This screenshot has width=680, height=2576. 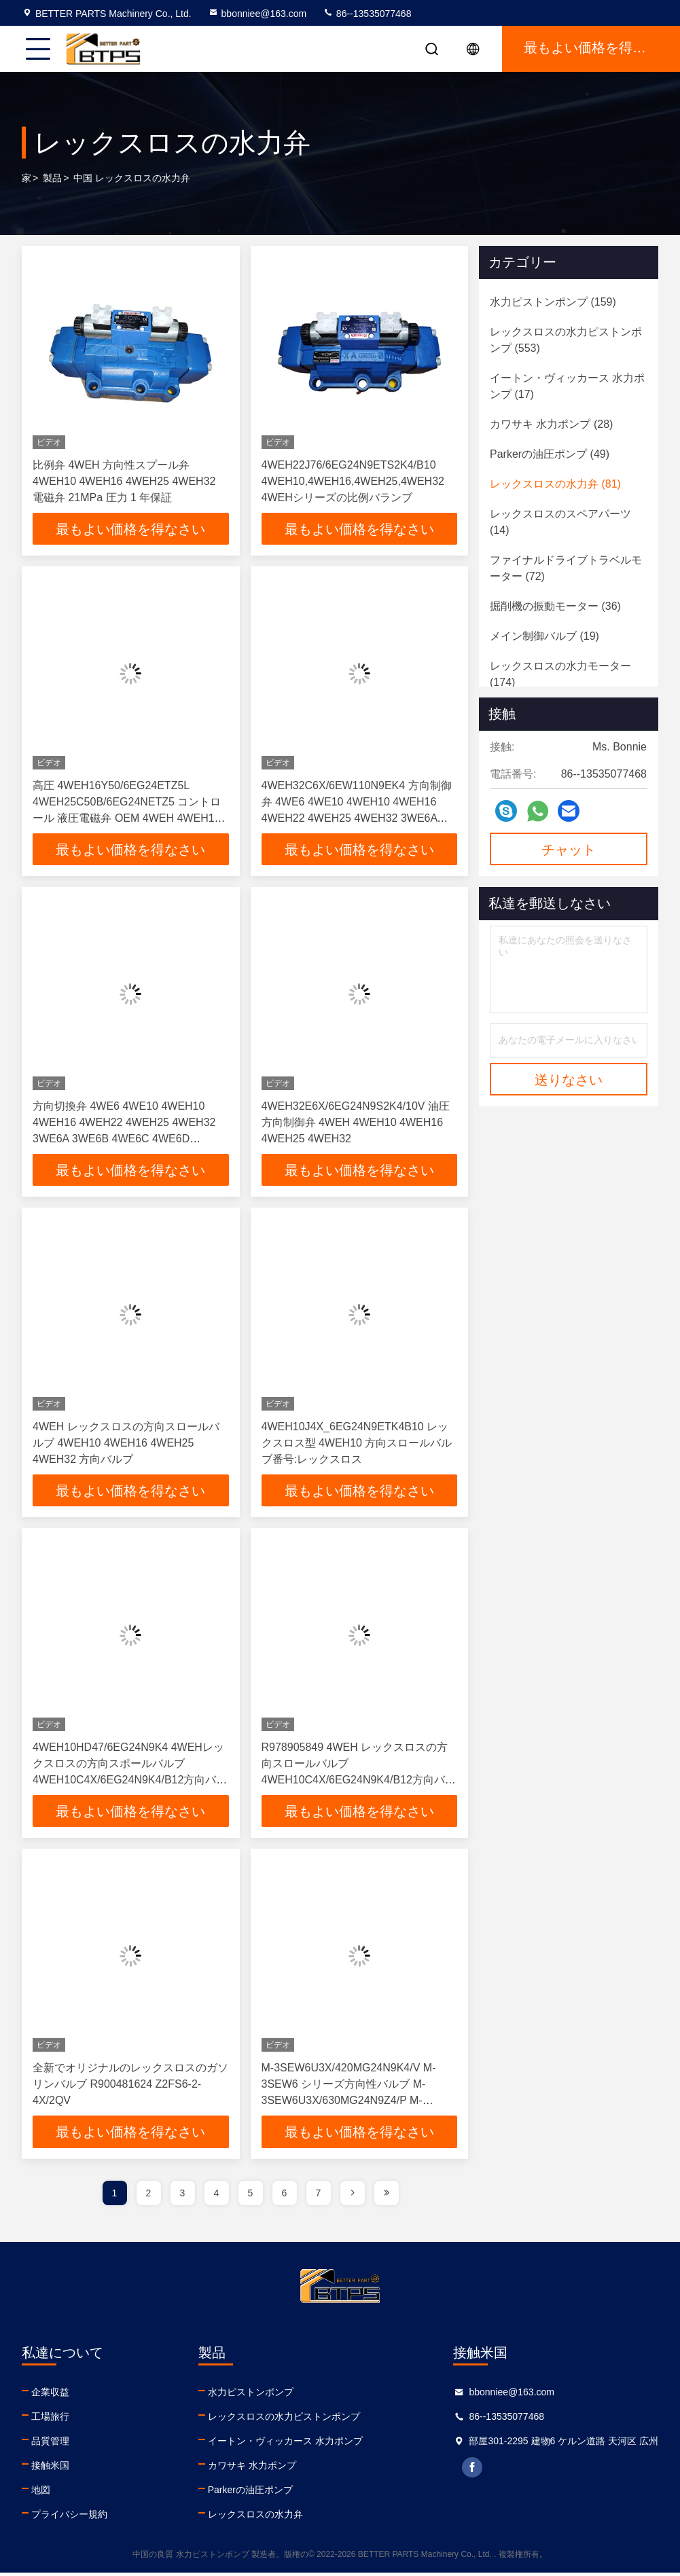 What do you see at coordinates (367, 13) in the screenshot?
I see `86--13535077468` at bounding box center [367, 13].